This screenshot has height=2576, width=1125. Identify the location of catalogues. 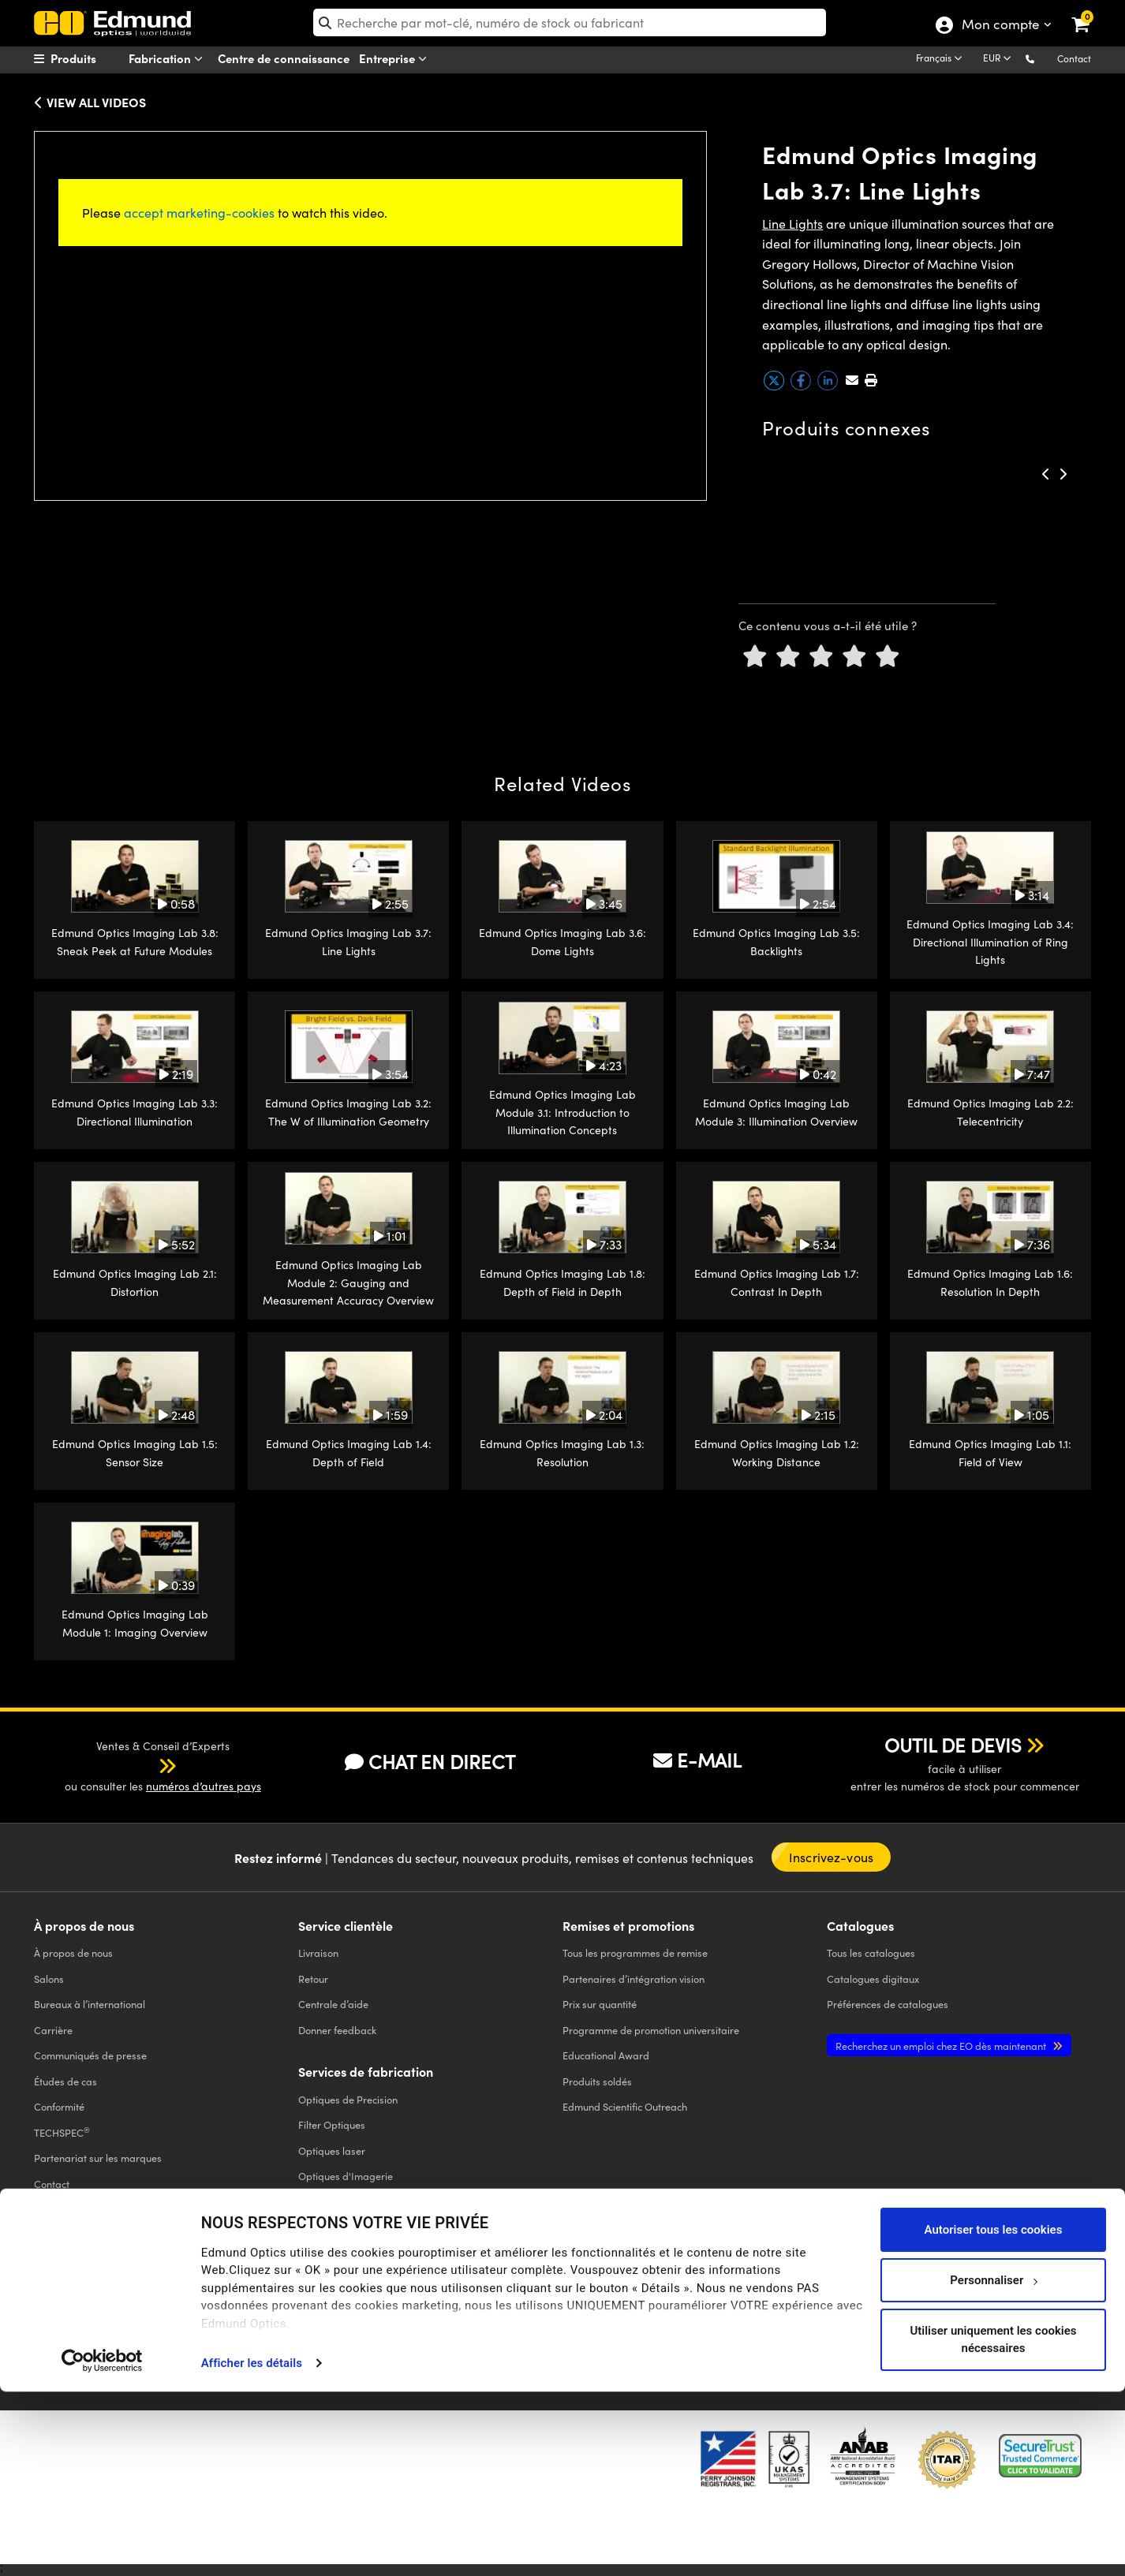
(871, 1952).